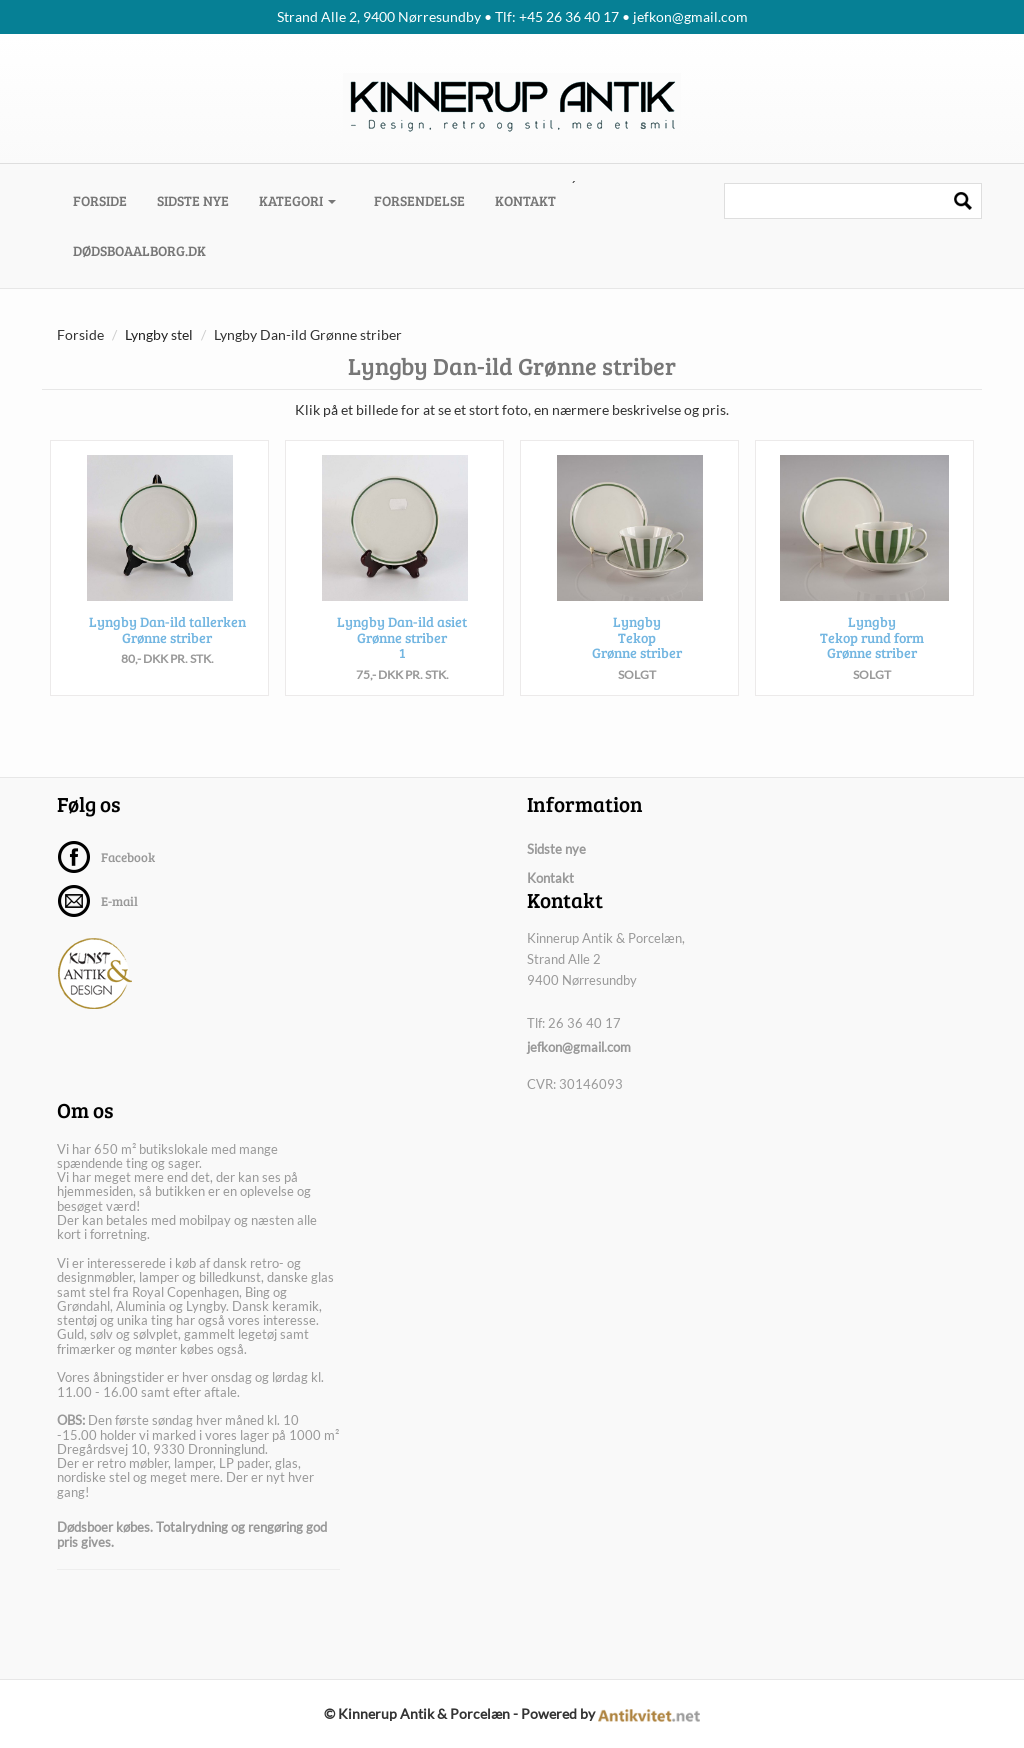 The width and height of the screenshot is (1024, 1748). What do you see at coordinates (419, 200) in the screenshot?
I see `Forsendelse` at bounding box center [419, 200].